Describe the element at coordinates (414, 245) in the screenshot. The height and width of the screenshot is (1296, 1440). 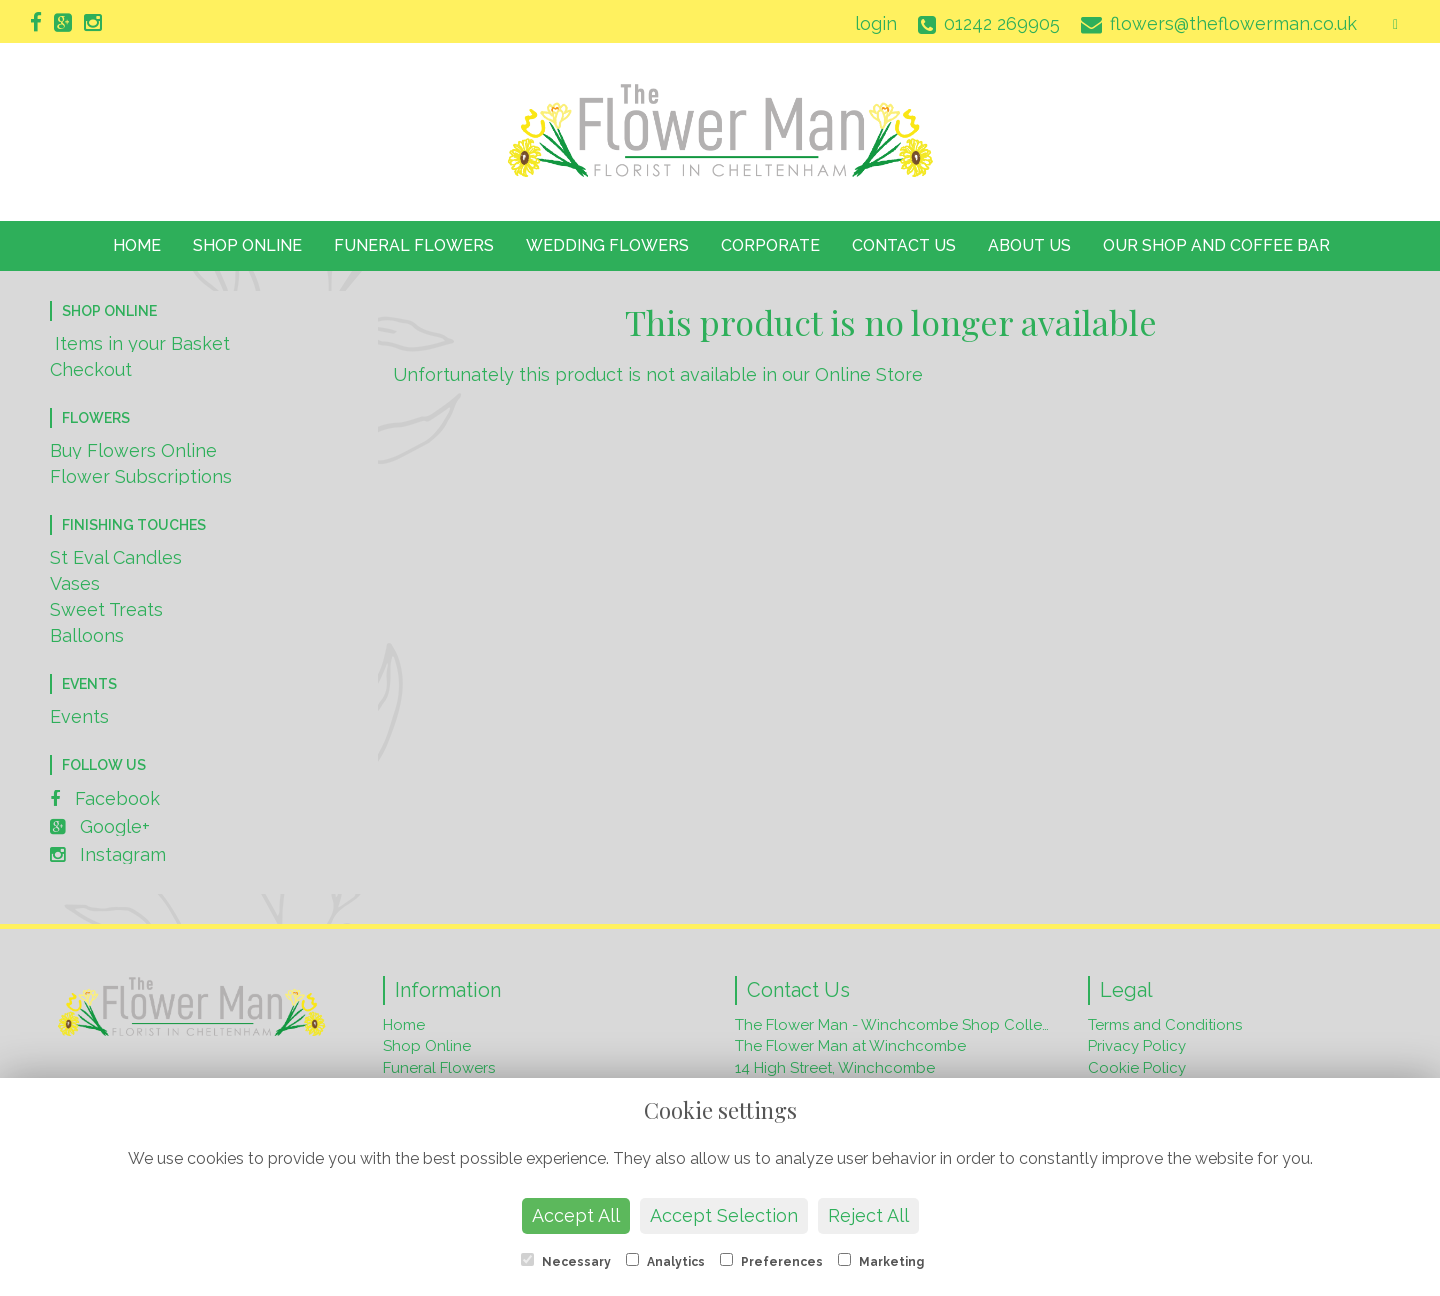
I see `Funeral Flowers` at that location.